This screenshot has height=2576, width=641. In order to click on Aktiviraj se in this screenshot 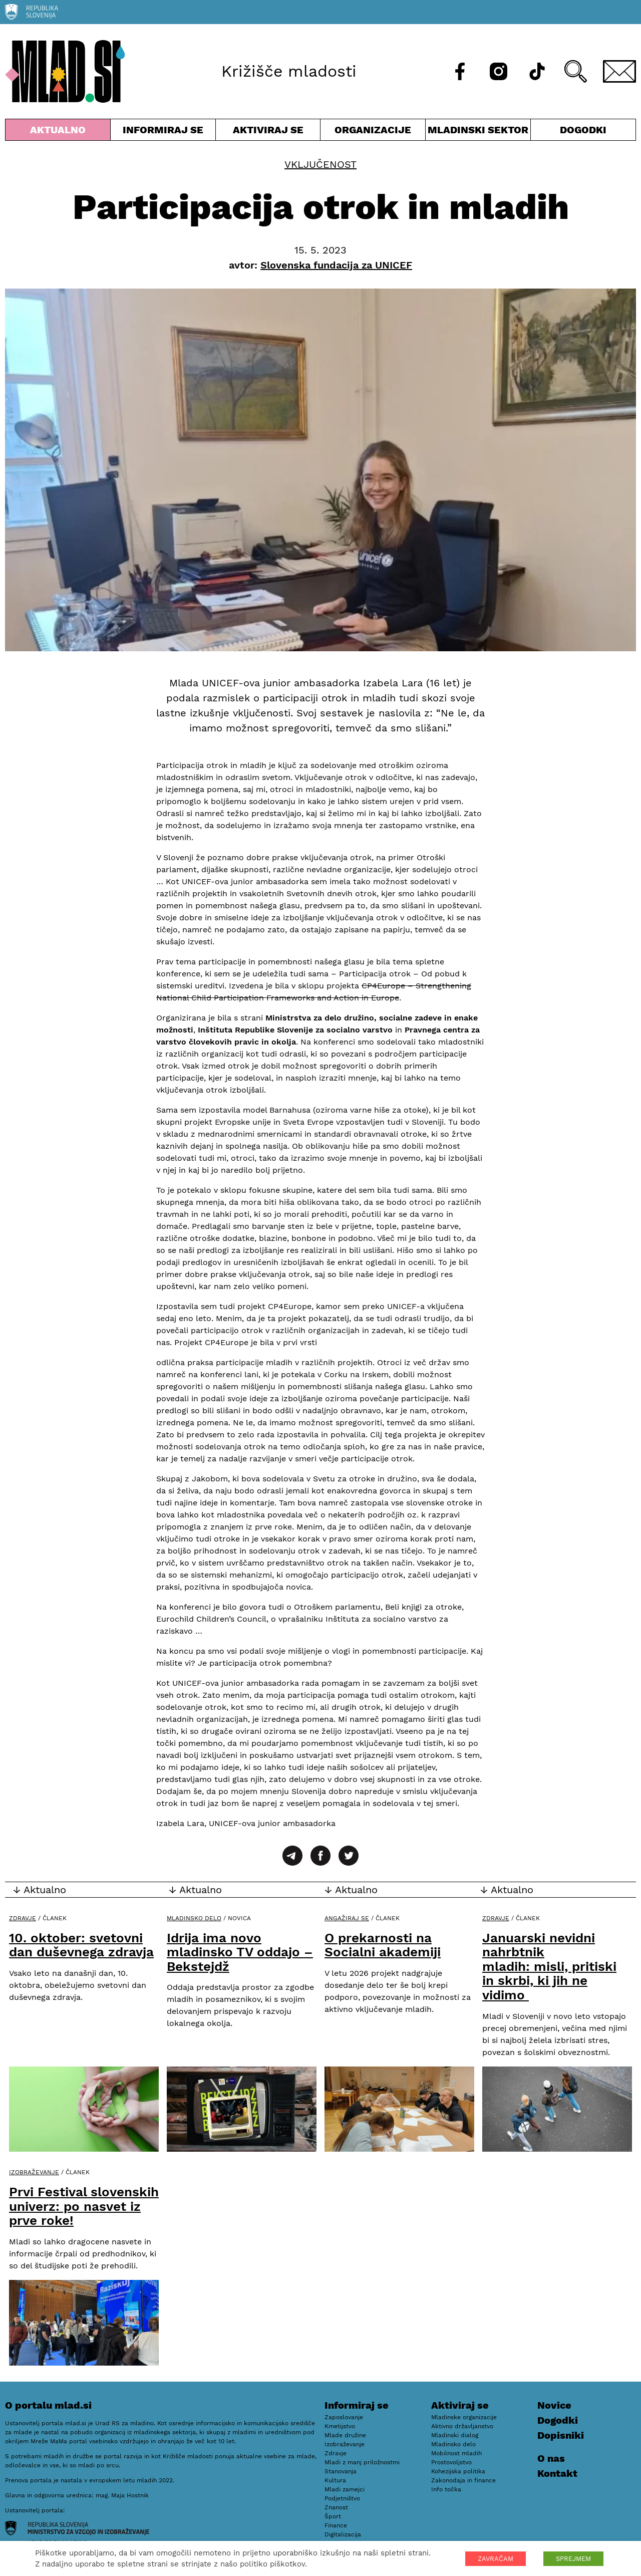, I will do `click(268, 132)`.